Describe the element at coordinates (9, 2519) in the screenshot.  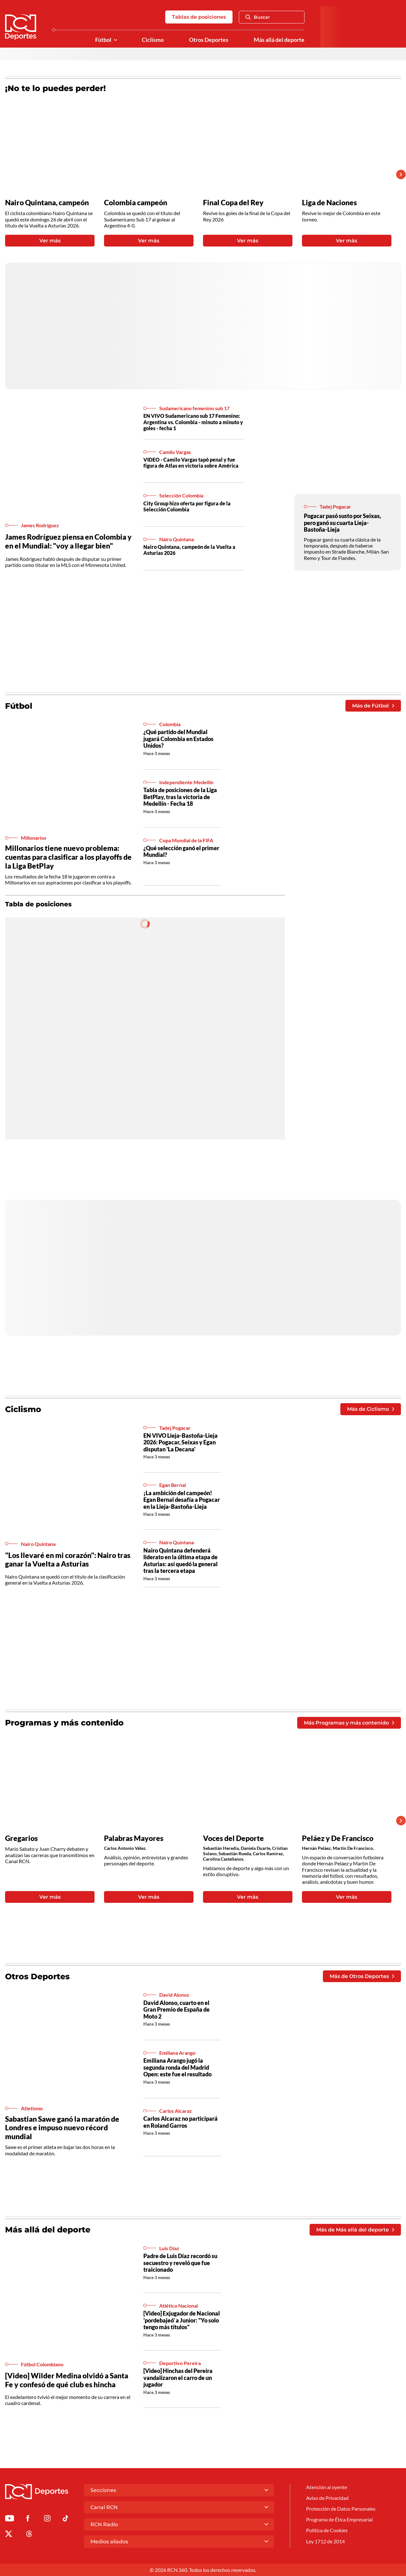
I see `[Ir a Youtube de Deportes RCN]` at that location.